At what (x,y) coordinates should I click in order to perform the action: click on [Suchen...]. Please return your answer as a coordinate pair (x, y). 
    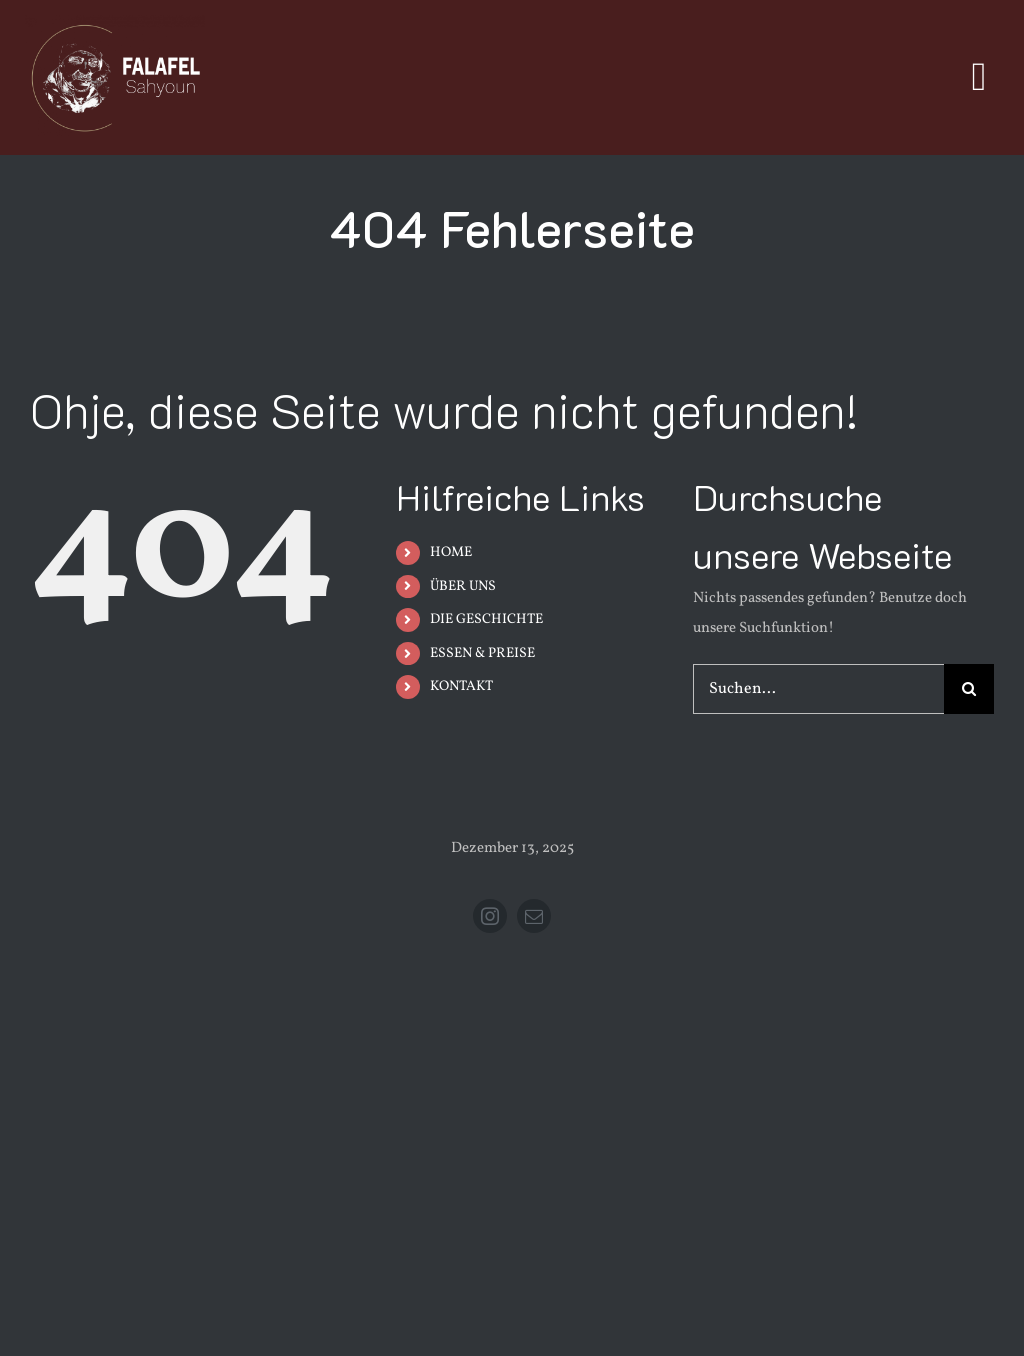
    Looking at the image, I should click on (818, 689).